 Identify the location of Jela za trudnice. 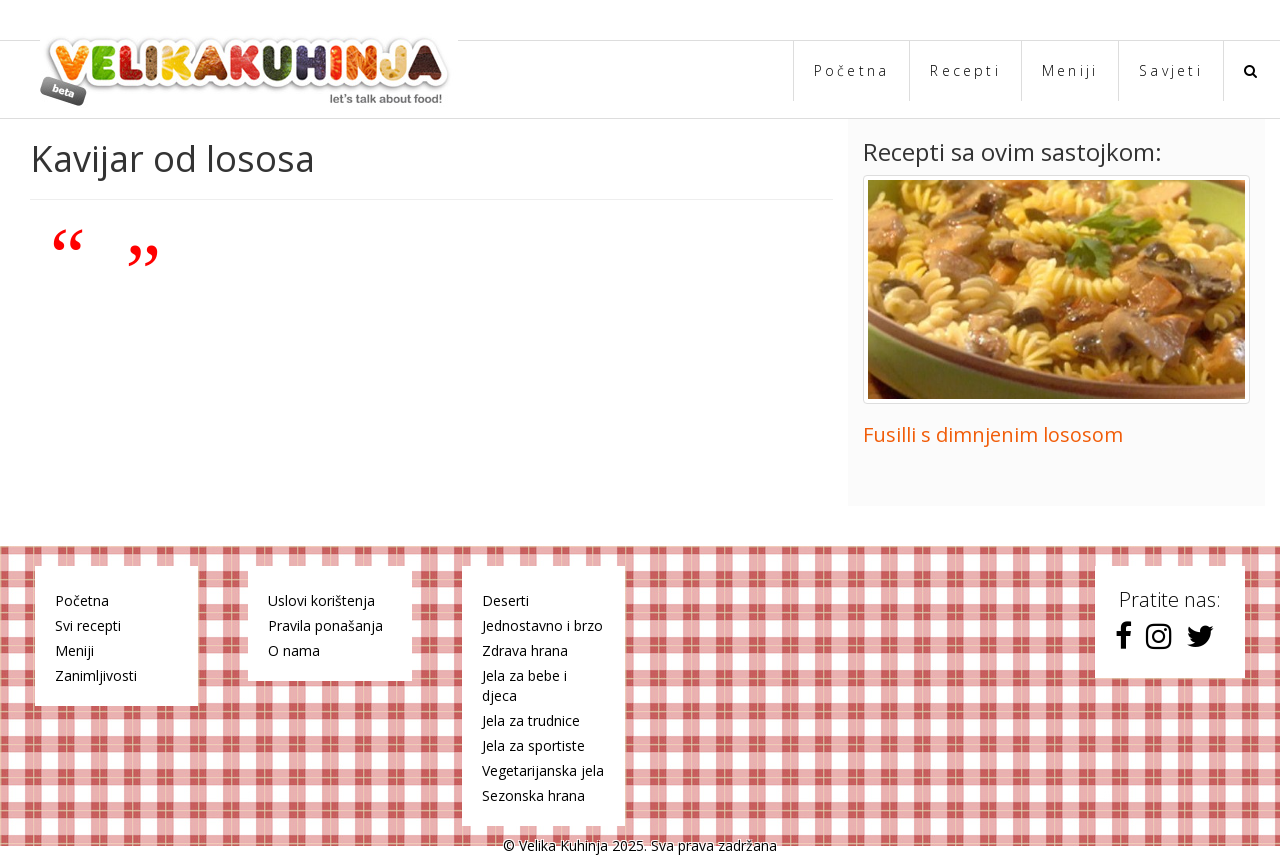
(531, 720).